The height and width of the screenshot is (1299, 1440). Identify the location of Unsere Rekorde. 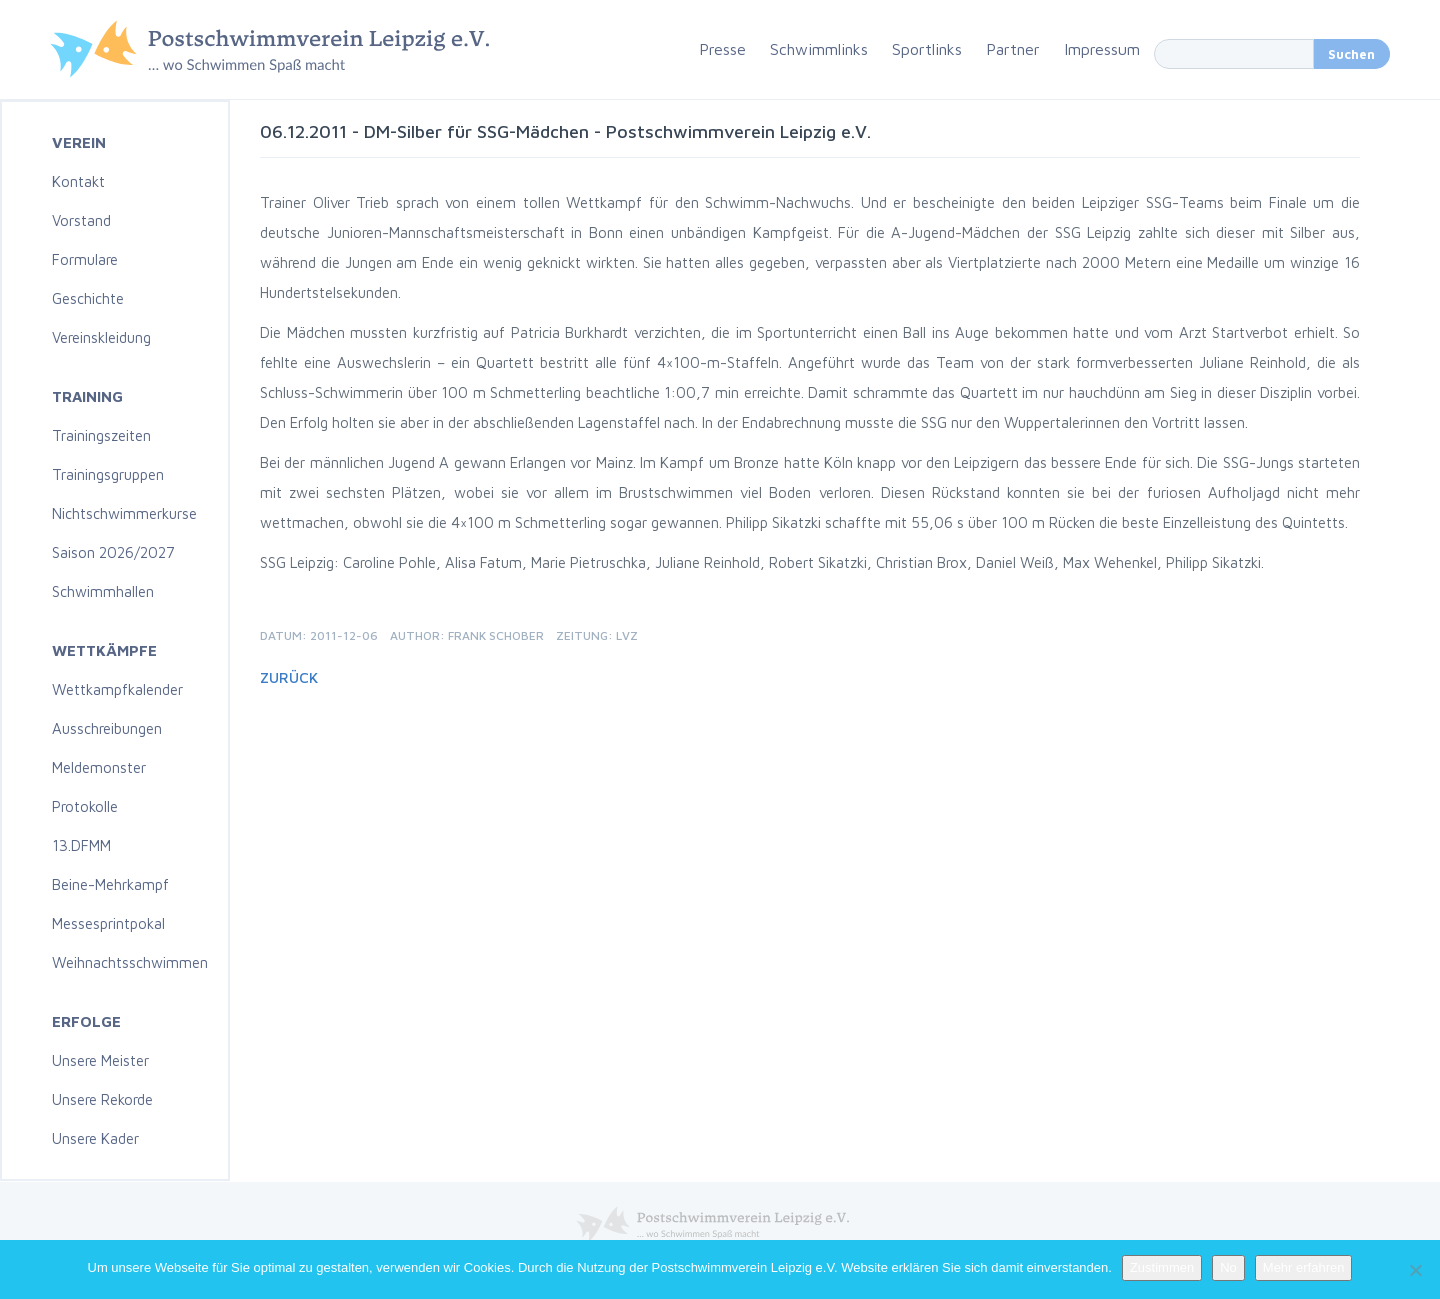
(102, 1099).